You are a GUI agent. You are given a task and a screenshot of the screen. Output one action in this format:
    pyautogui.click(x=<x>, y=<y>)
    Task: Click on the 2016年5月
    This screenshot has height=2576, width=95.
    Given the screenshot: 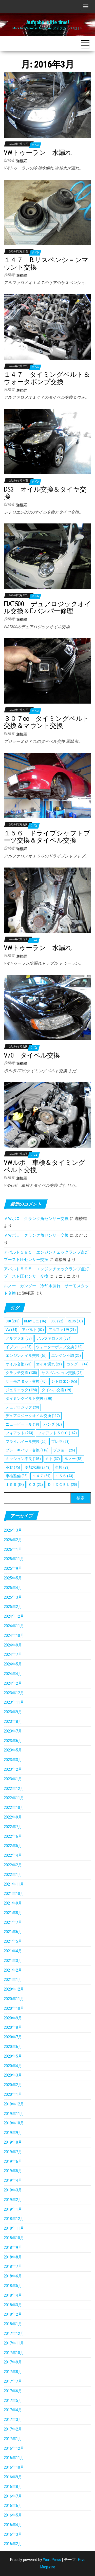 What is the action you would take?
    pyautogui.click(x=13, y=2515)
    